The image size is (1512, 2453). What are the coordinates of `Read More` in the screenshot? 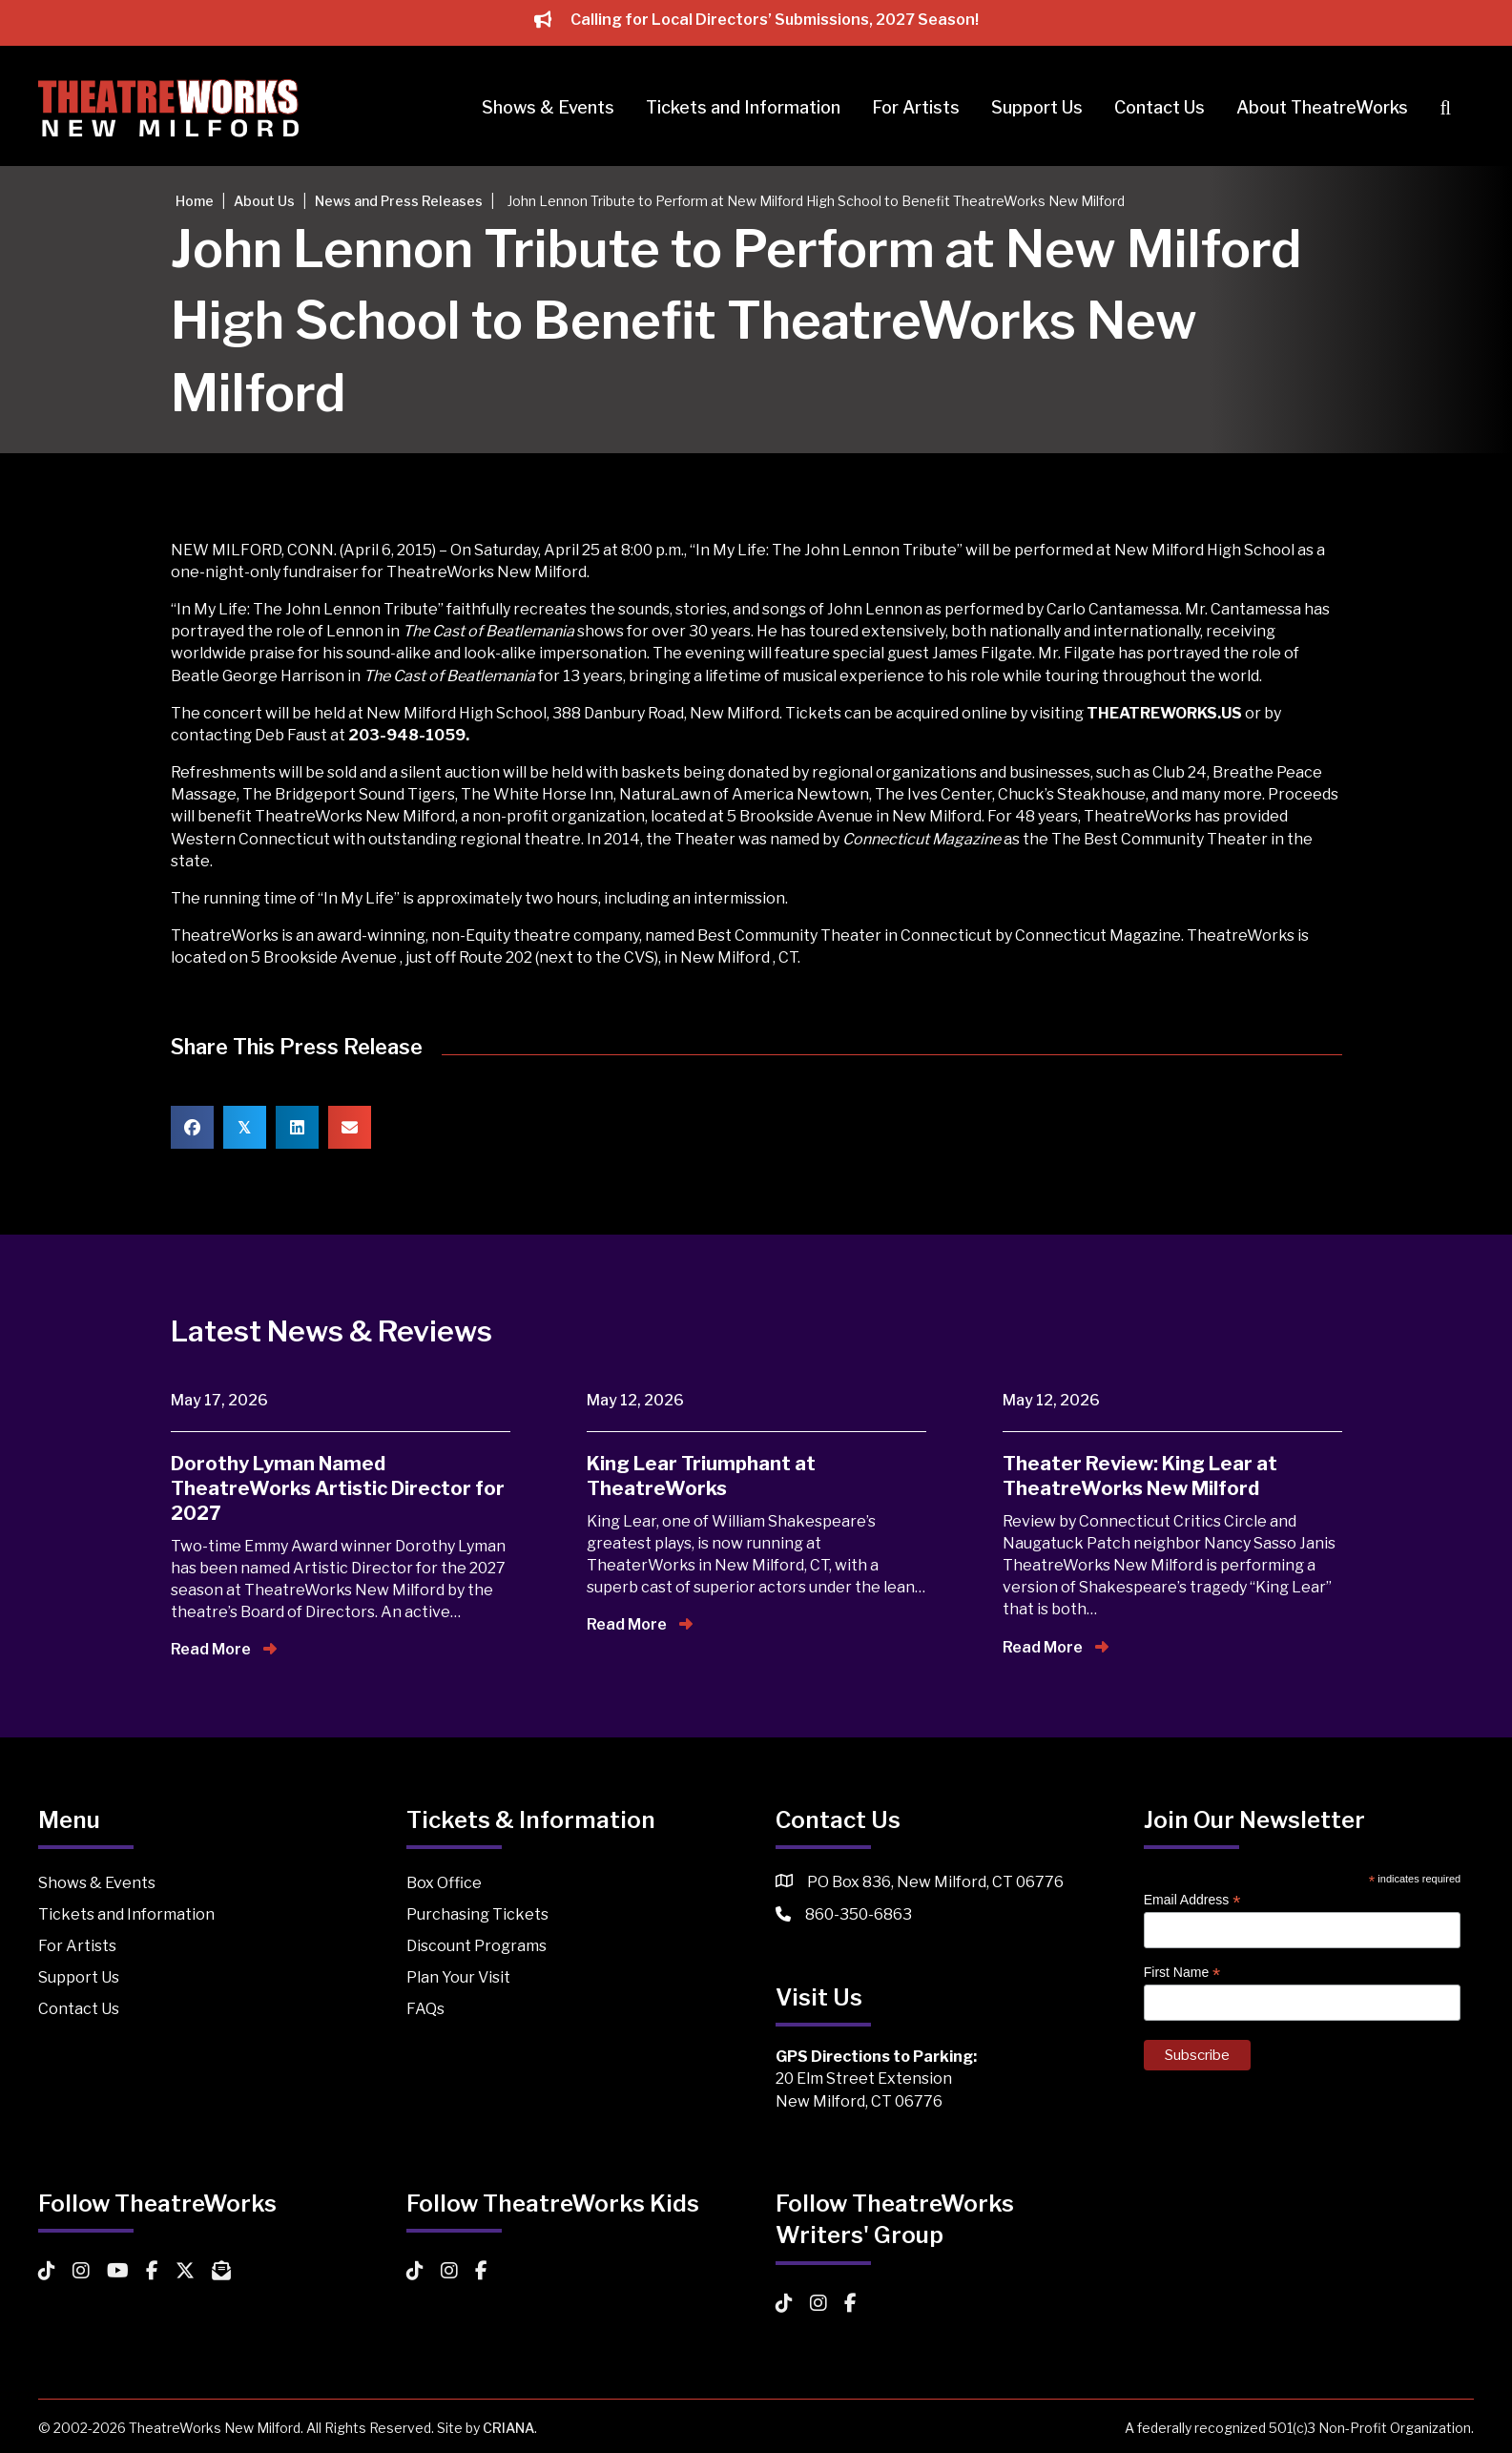 It's located at (224, 1649).